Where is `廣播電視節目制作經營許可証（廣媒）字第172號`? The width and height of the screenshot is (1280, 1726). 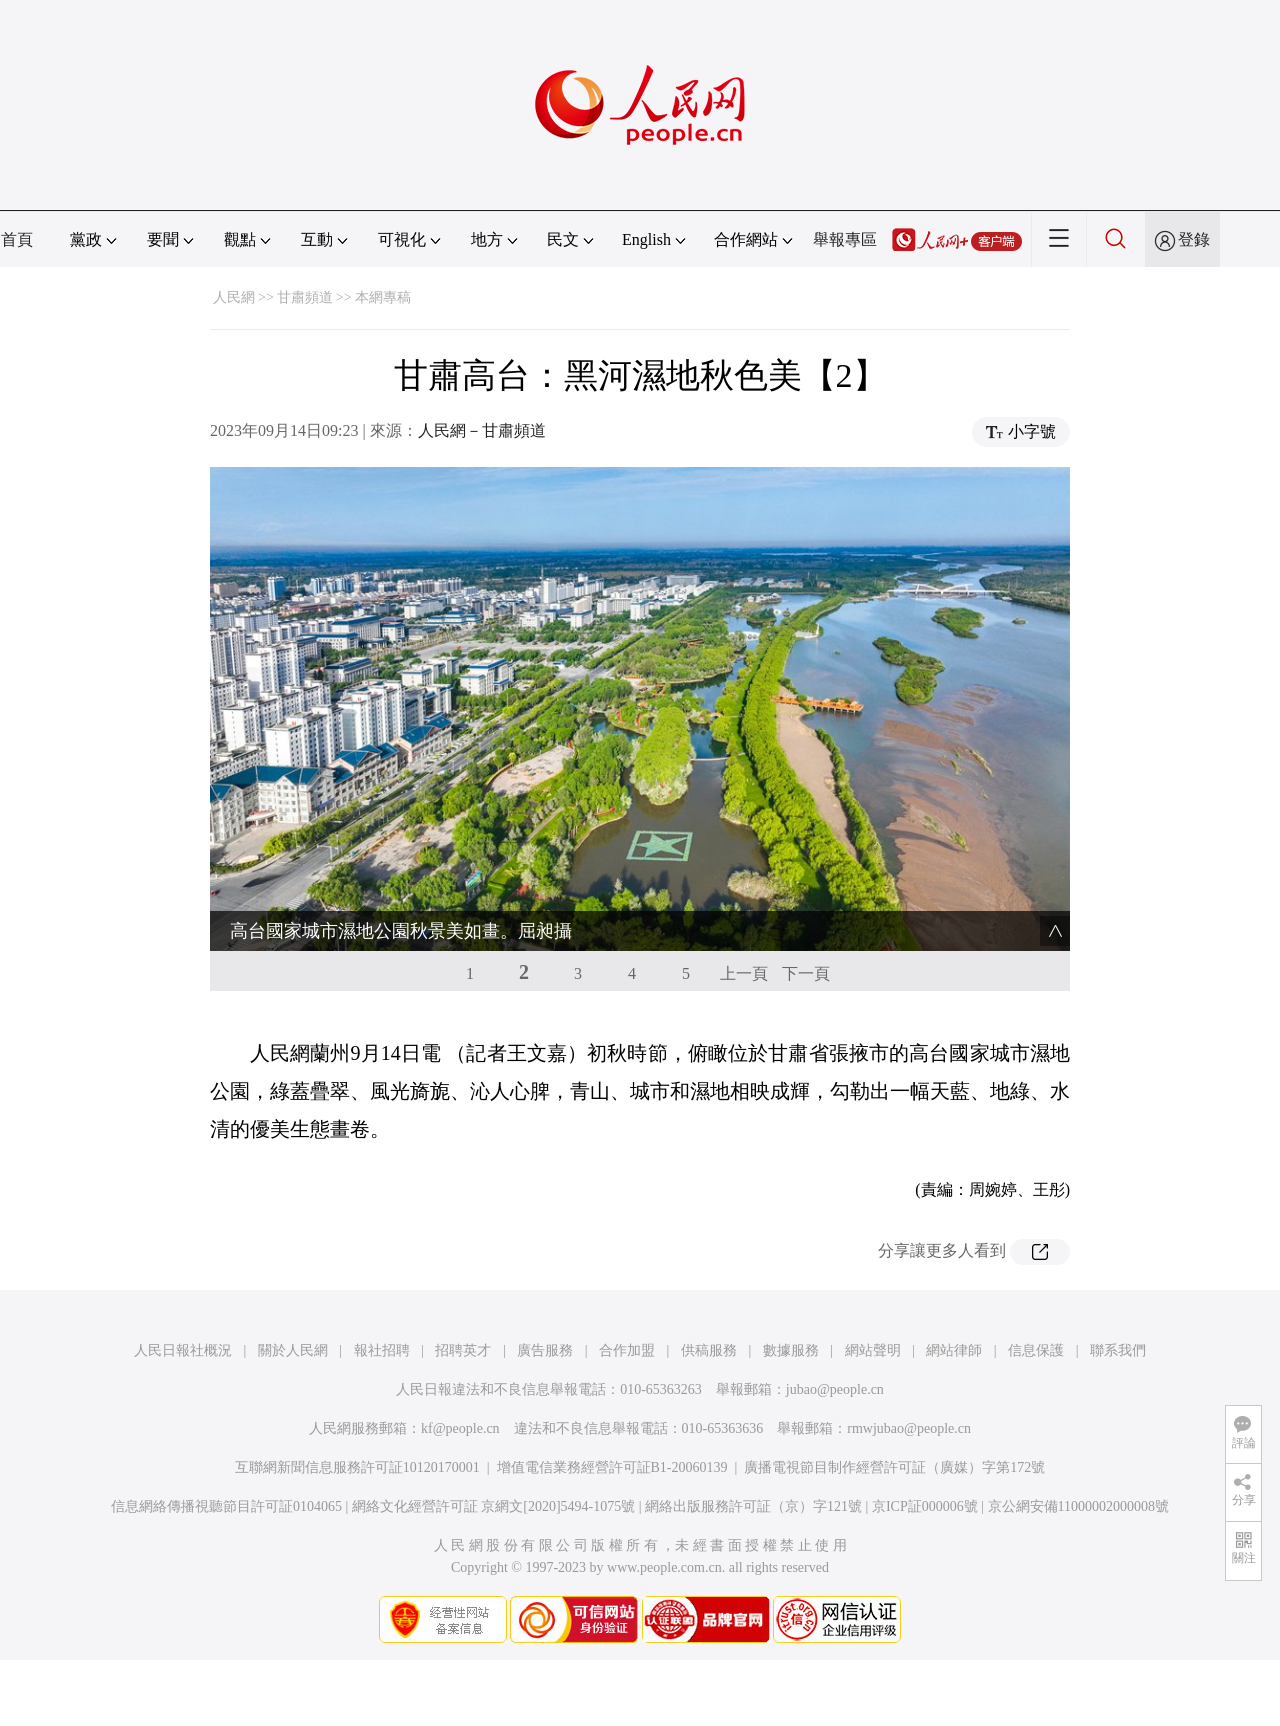 廣播電視節目制作經營許可証（廣媒）字第172號 is located at coordinates (894, 1467).